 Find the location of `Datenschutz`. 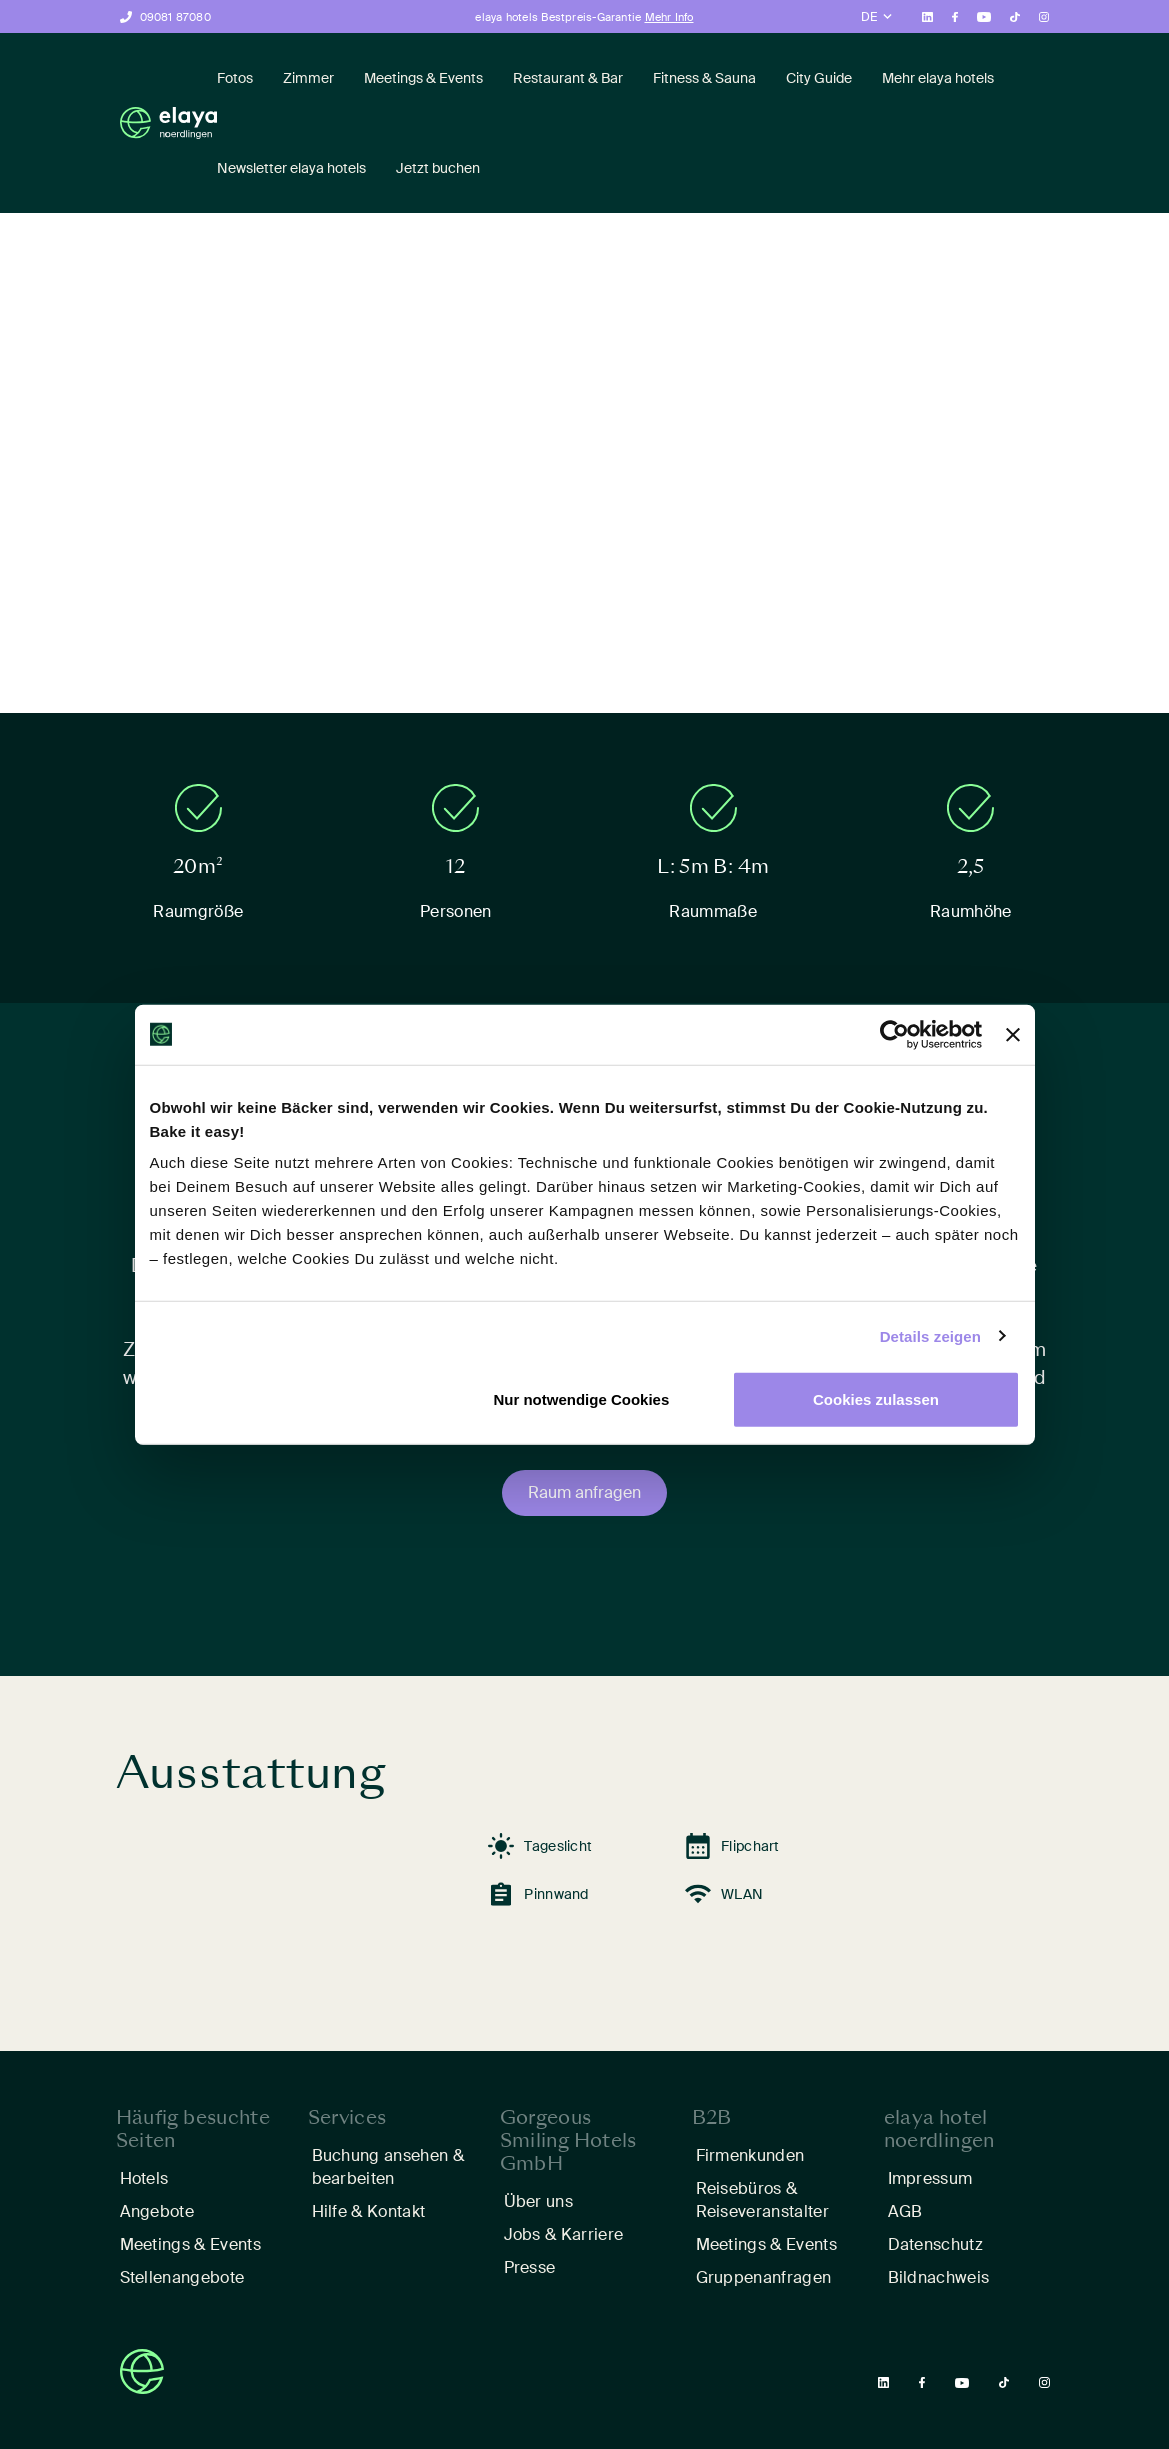

Datenschutz is located at coordinates (936, 2244).